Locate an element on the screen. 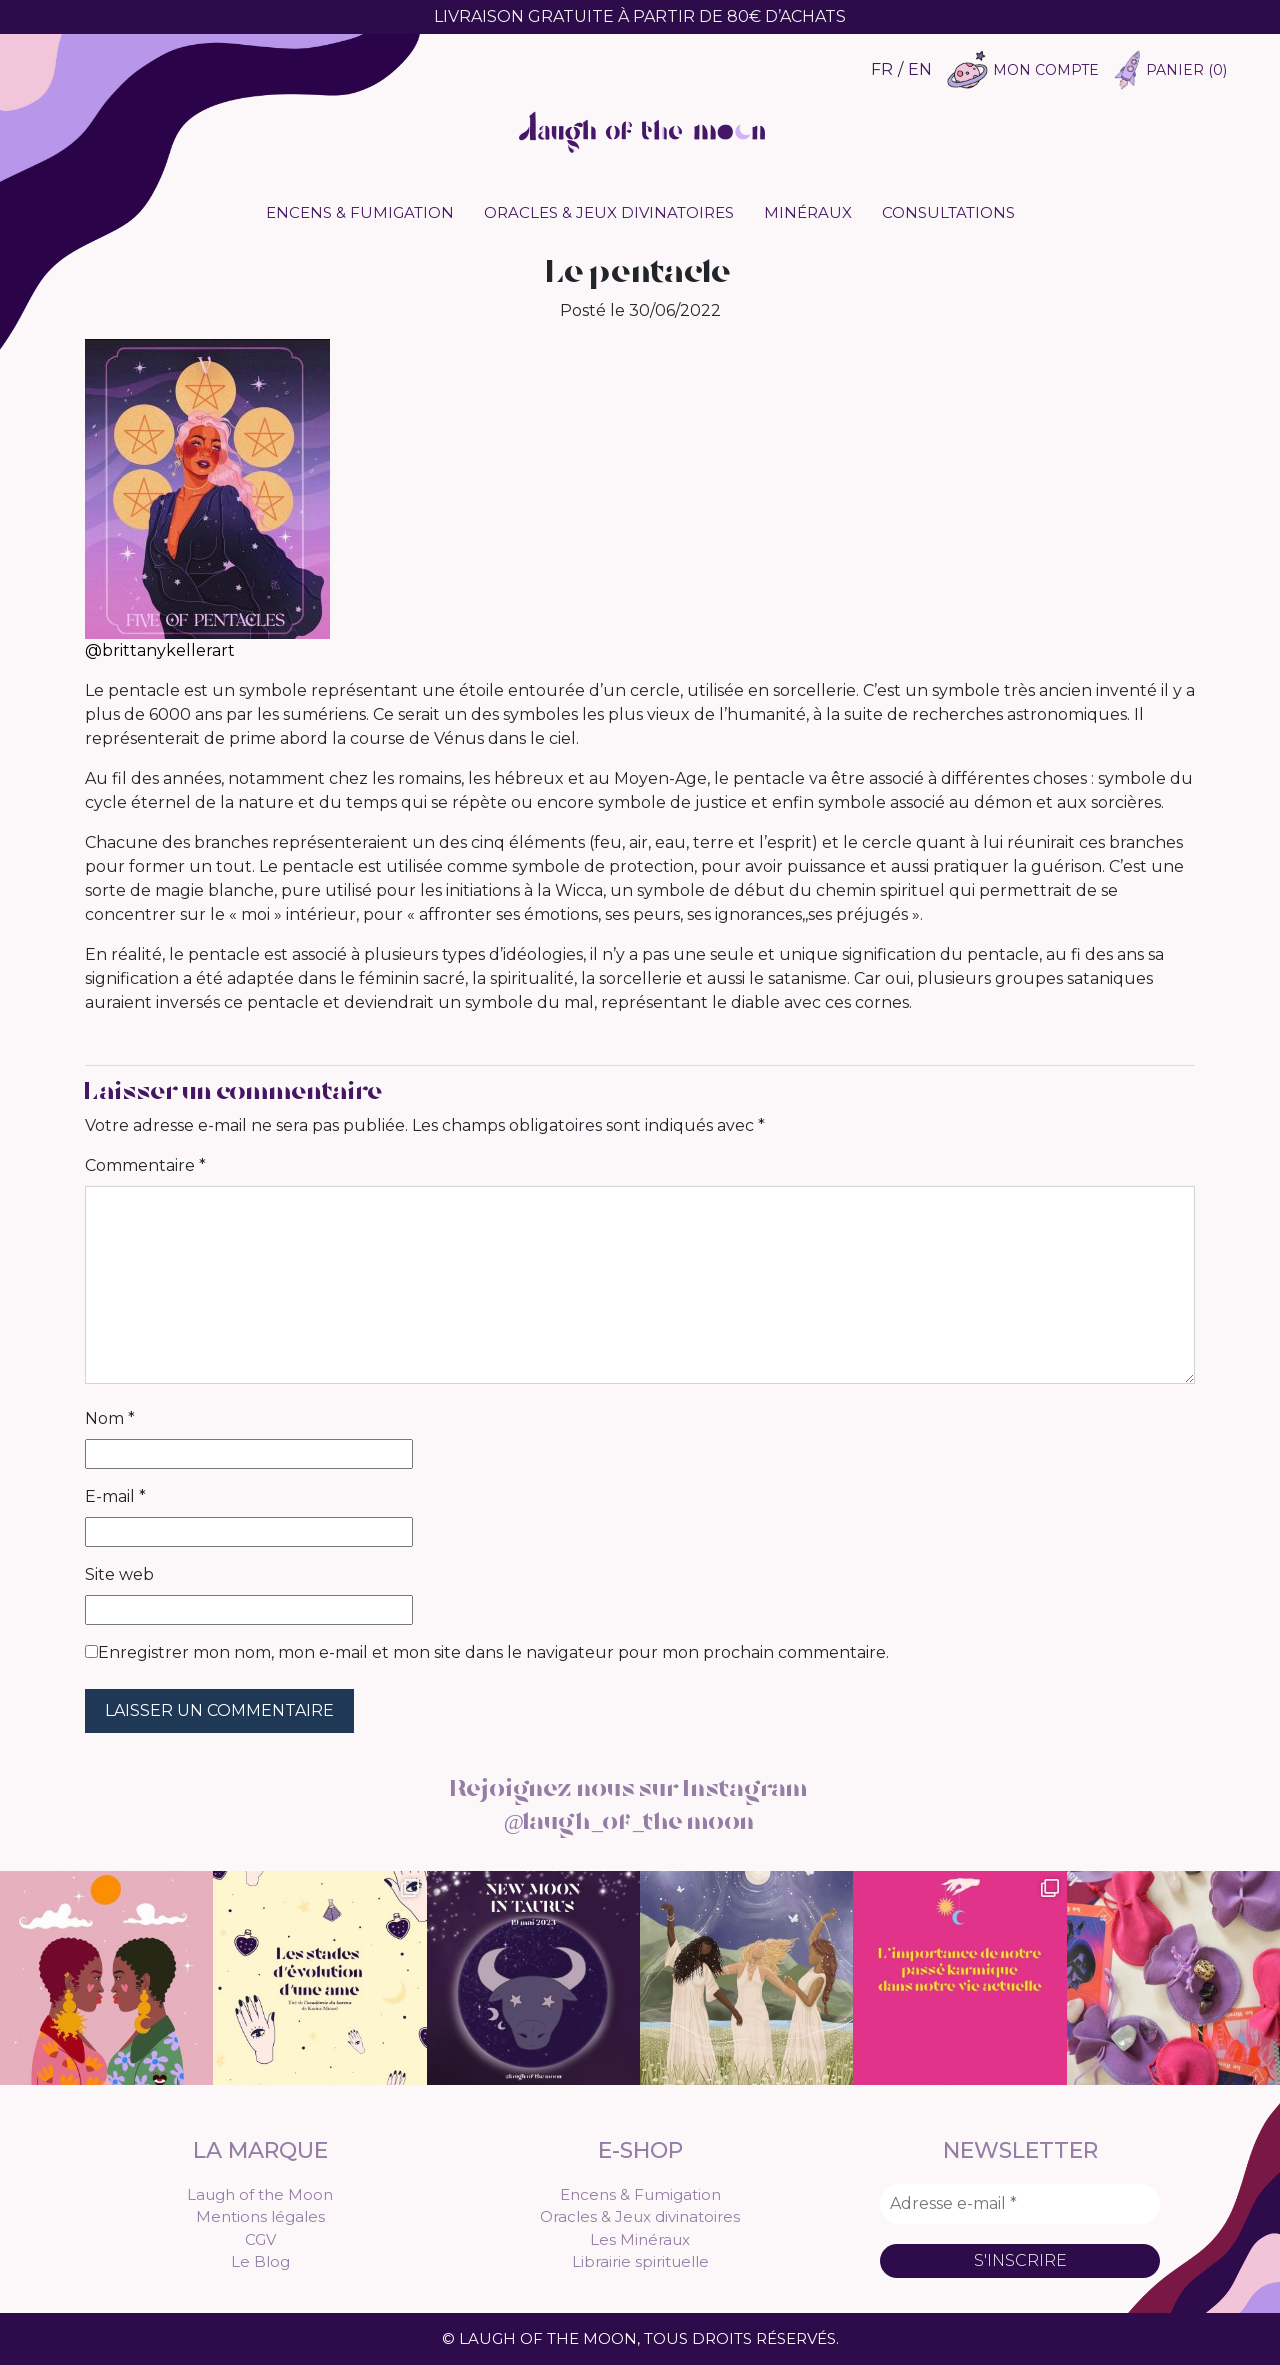 The height and width of the screenshot is (2365, 1280). Site web is located at coordinates (119, 1574).